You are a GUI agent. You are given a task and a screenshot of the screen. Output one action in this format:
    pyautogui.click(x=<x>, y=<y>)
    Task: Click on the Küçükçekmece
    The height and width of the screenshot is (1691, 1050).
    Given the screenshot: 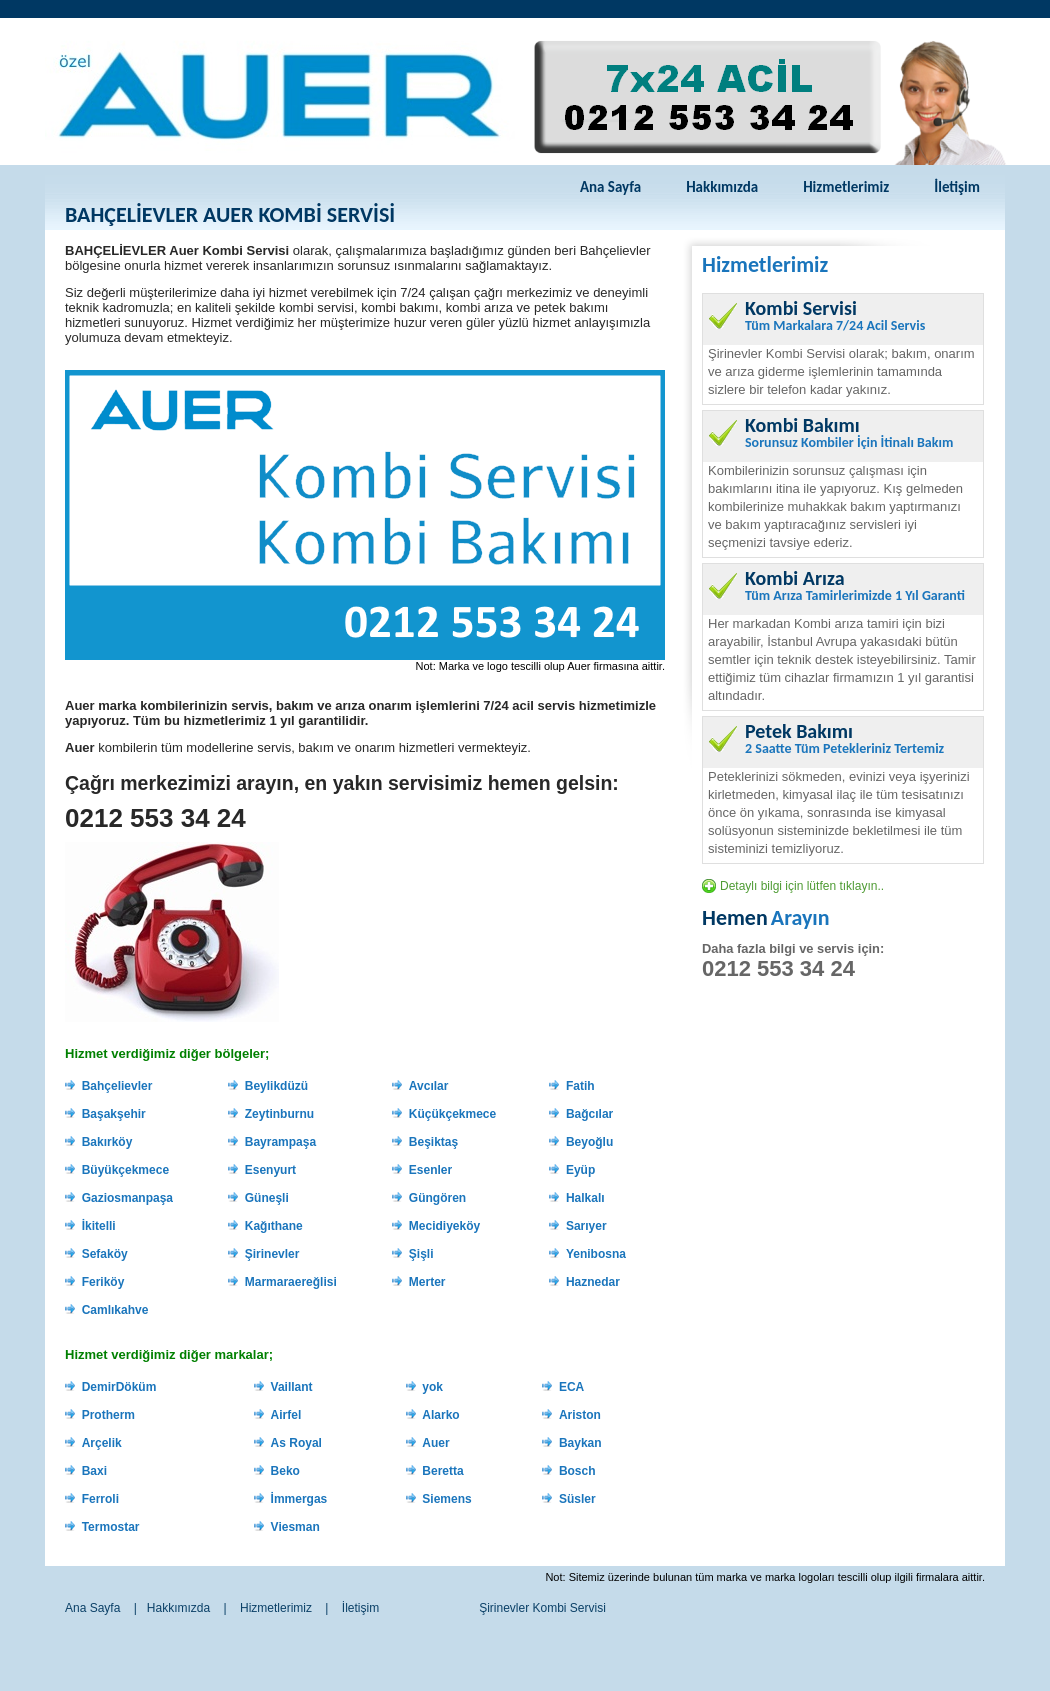 What is the action you would take?
    pyautogui.click(x=452, y=1114)
    